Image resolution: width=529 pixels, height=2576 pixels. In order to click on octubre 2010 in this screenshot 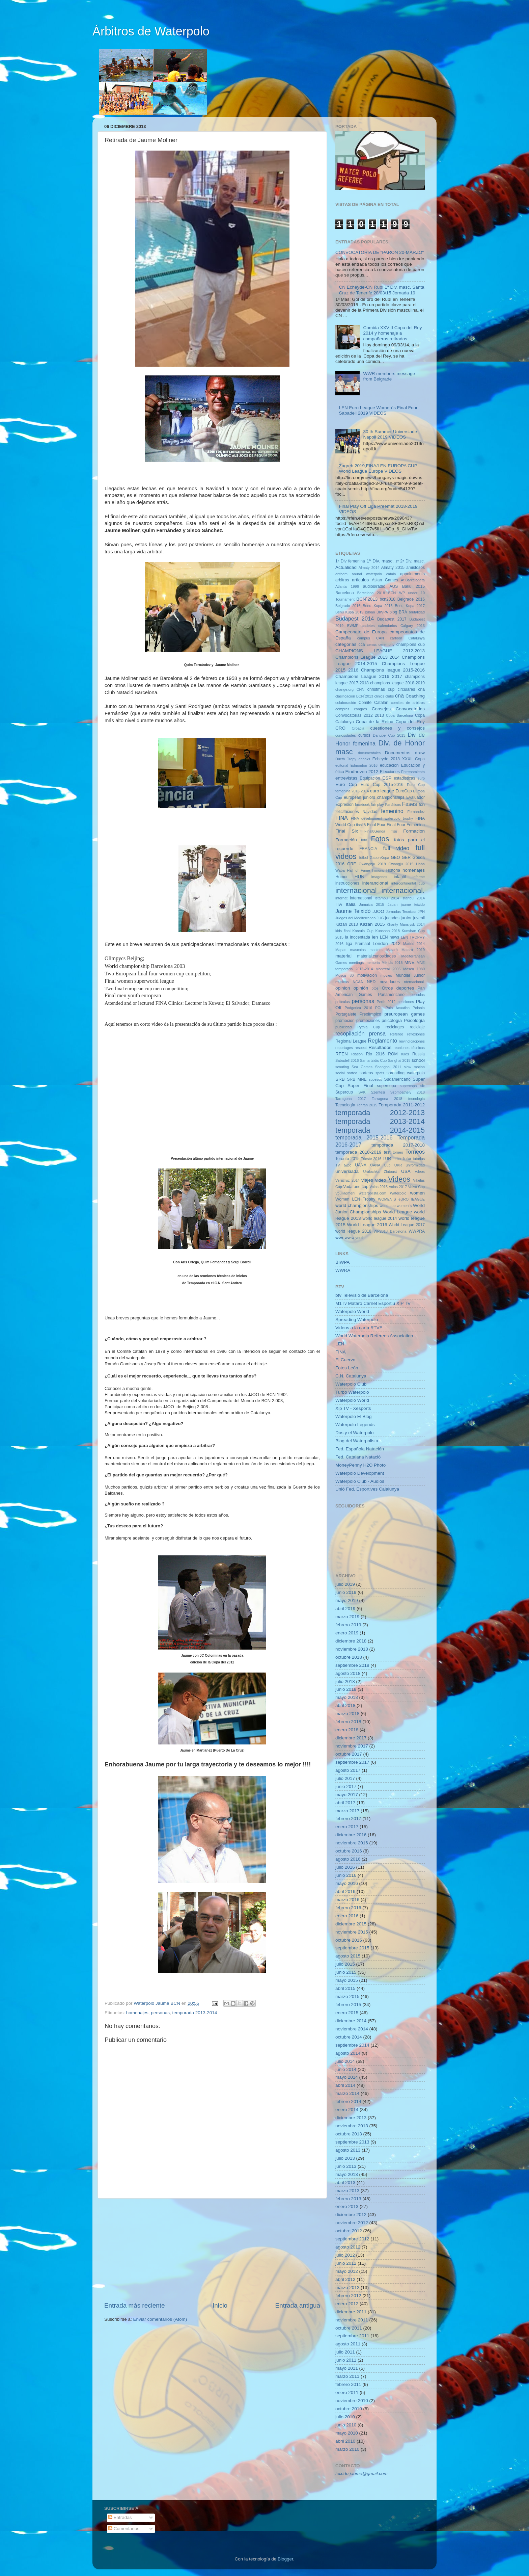, I will do `click(348, 2408)`.